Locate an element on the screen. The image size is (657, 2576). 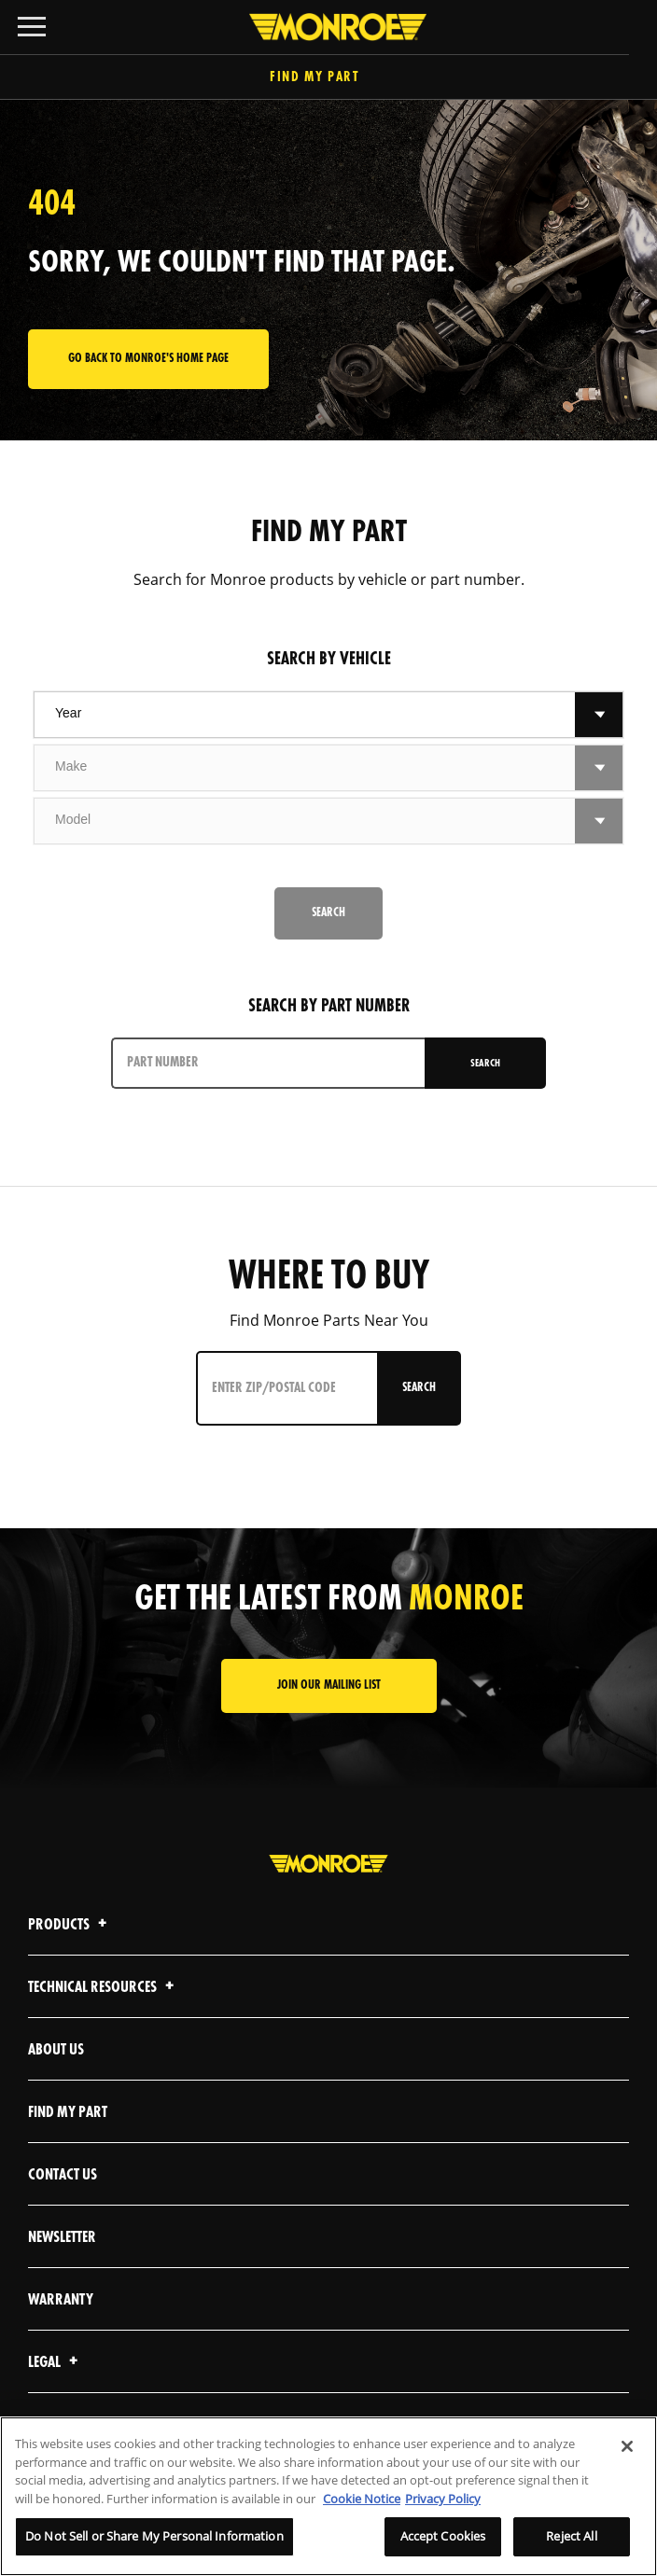
[combobox] is located at coordinates (304, 714).